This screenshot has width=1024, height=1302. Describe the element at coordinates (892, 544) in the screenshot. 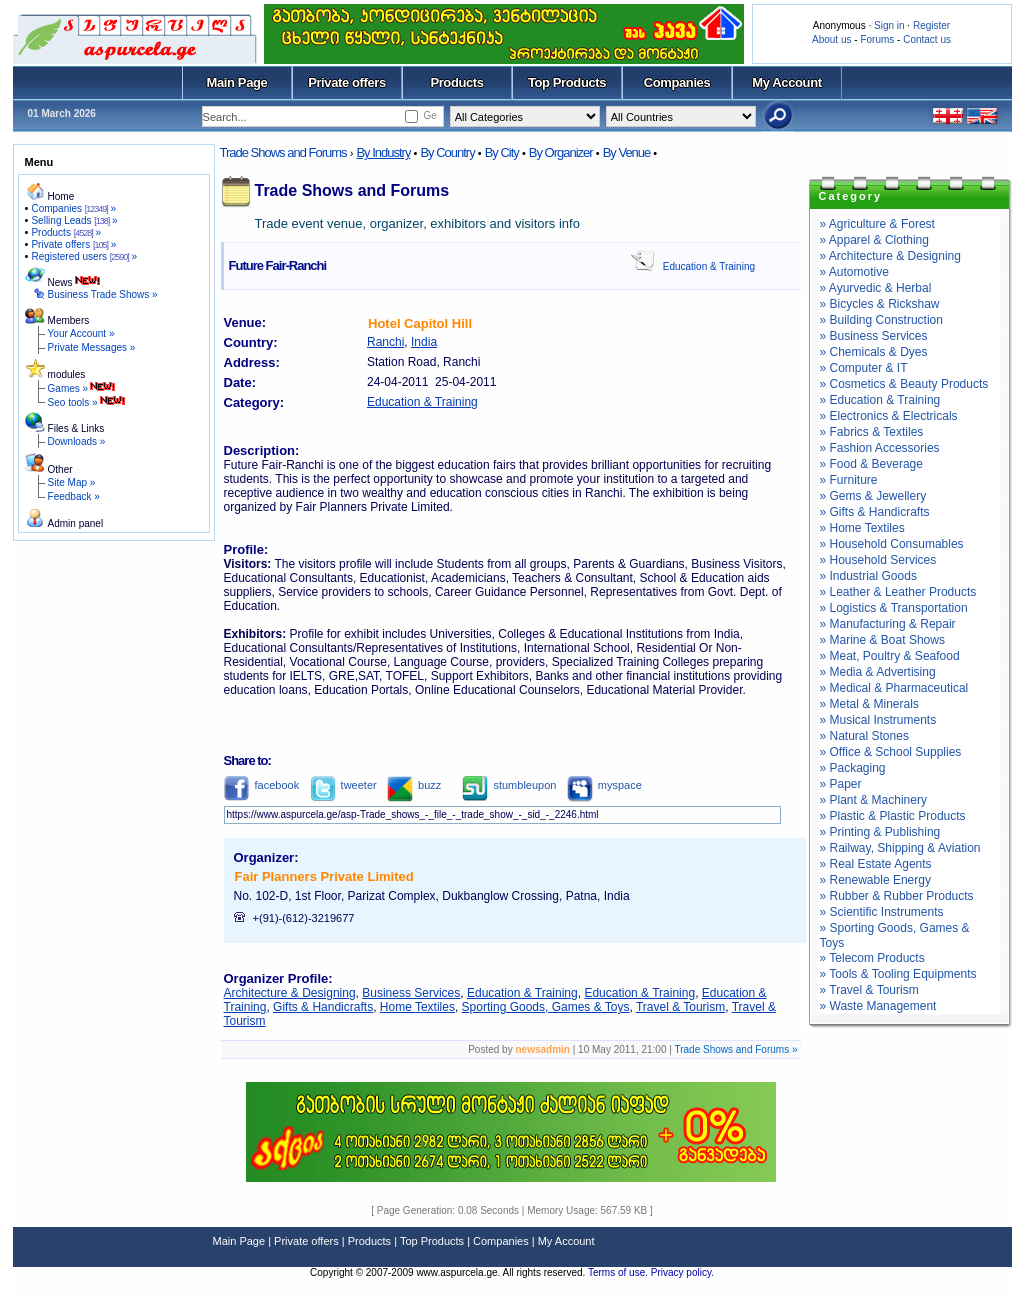

I see `» Household Consumables` at that location.